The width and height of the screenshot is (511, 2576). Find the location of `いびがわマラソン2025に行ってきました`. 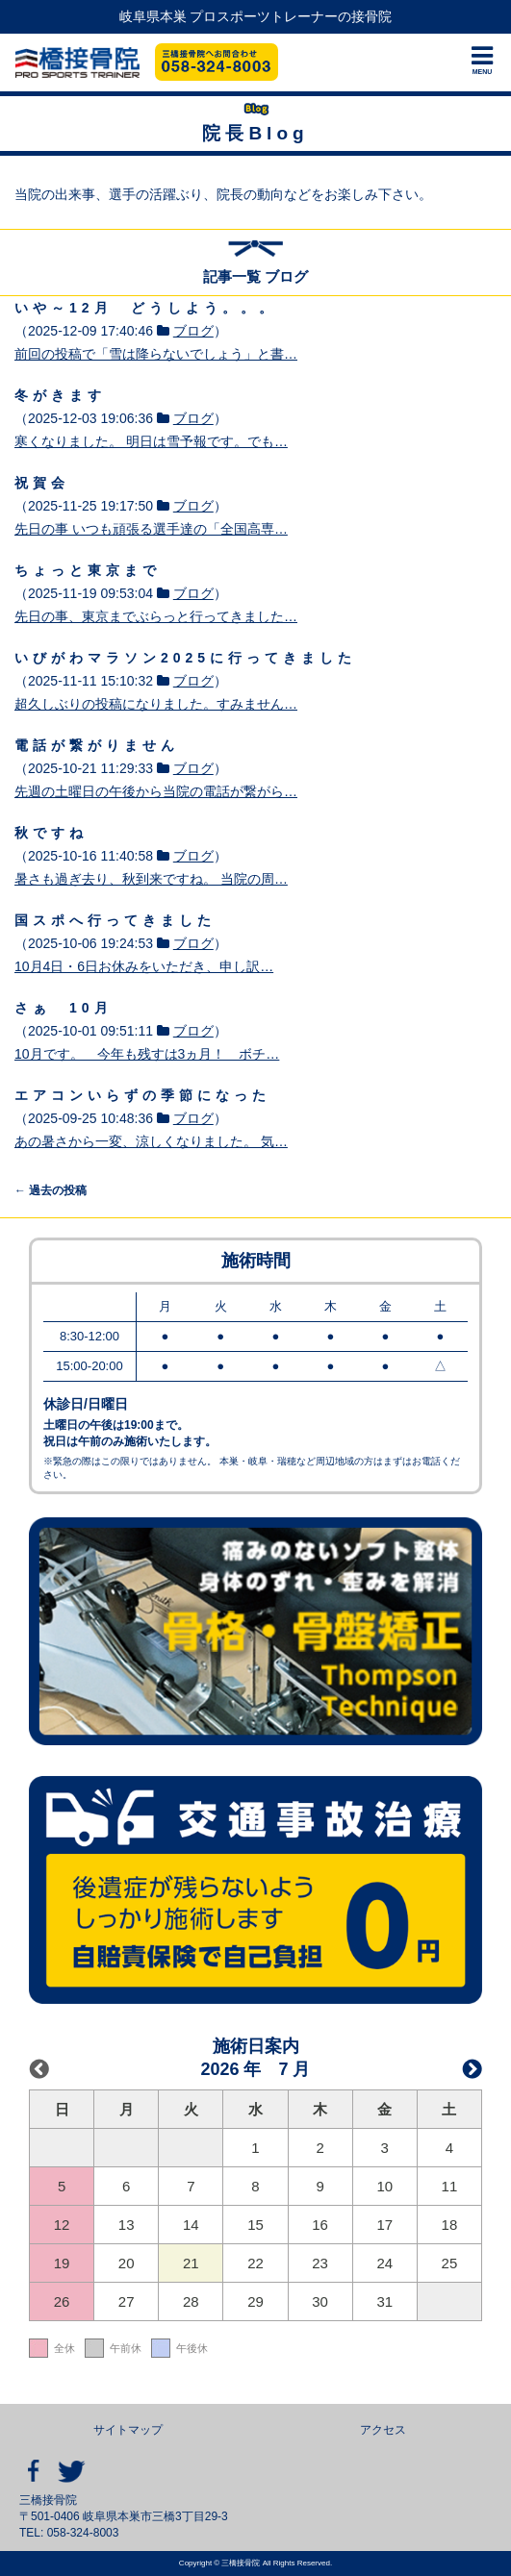

いびがわマラソン2025に行ってきました is located at coordinates (185, 657).